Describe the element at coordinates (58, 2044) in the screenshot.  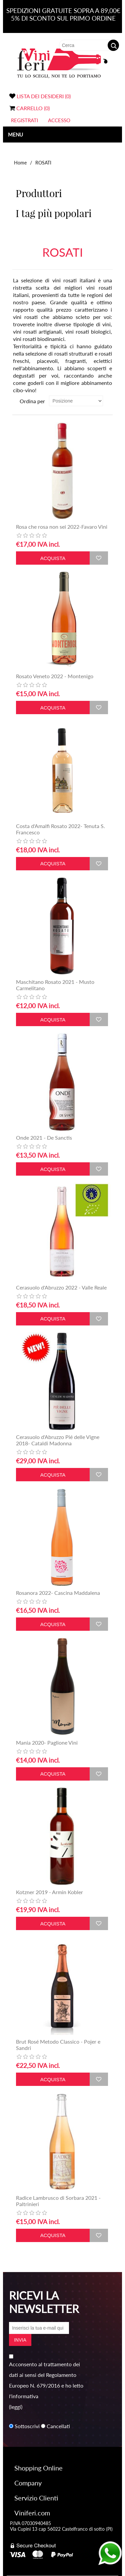
I see `Brut Rosé Metodo Classico - Pojer e Sandri` at that location.